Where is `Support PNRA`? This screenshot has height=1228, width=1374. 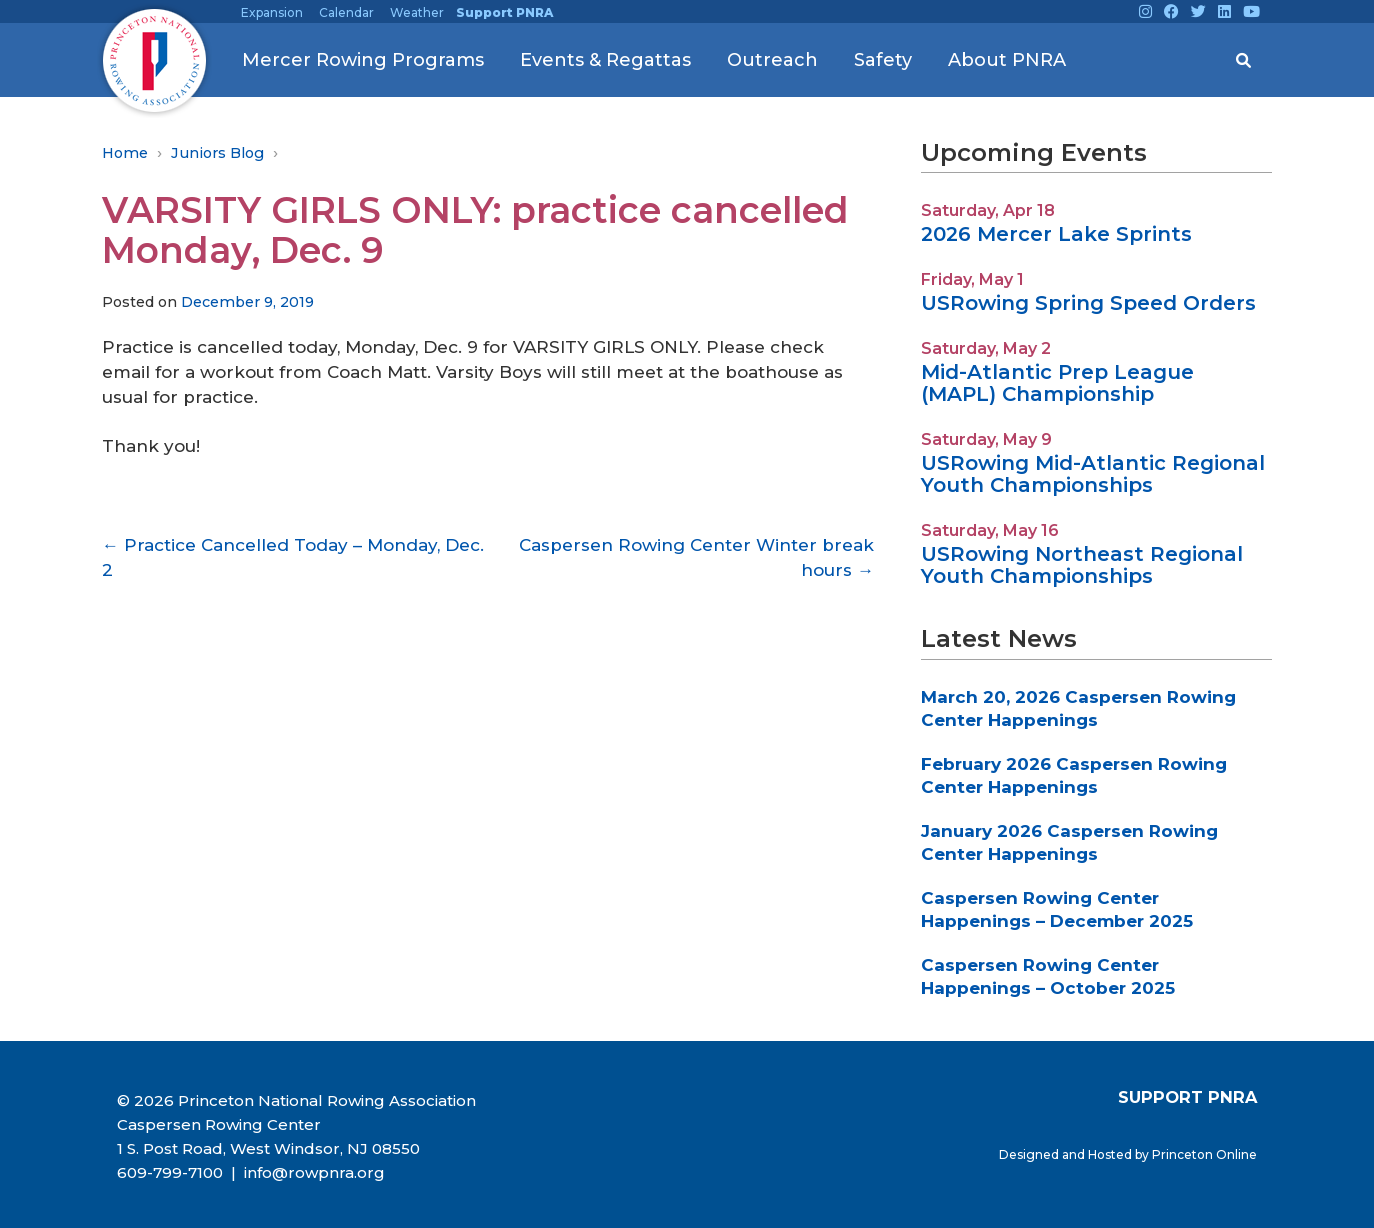 Support PNRA is located at coordinates (504, 12).